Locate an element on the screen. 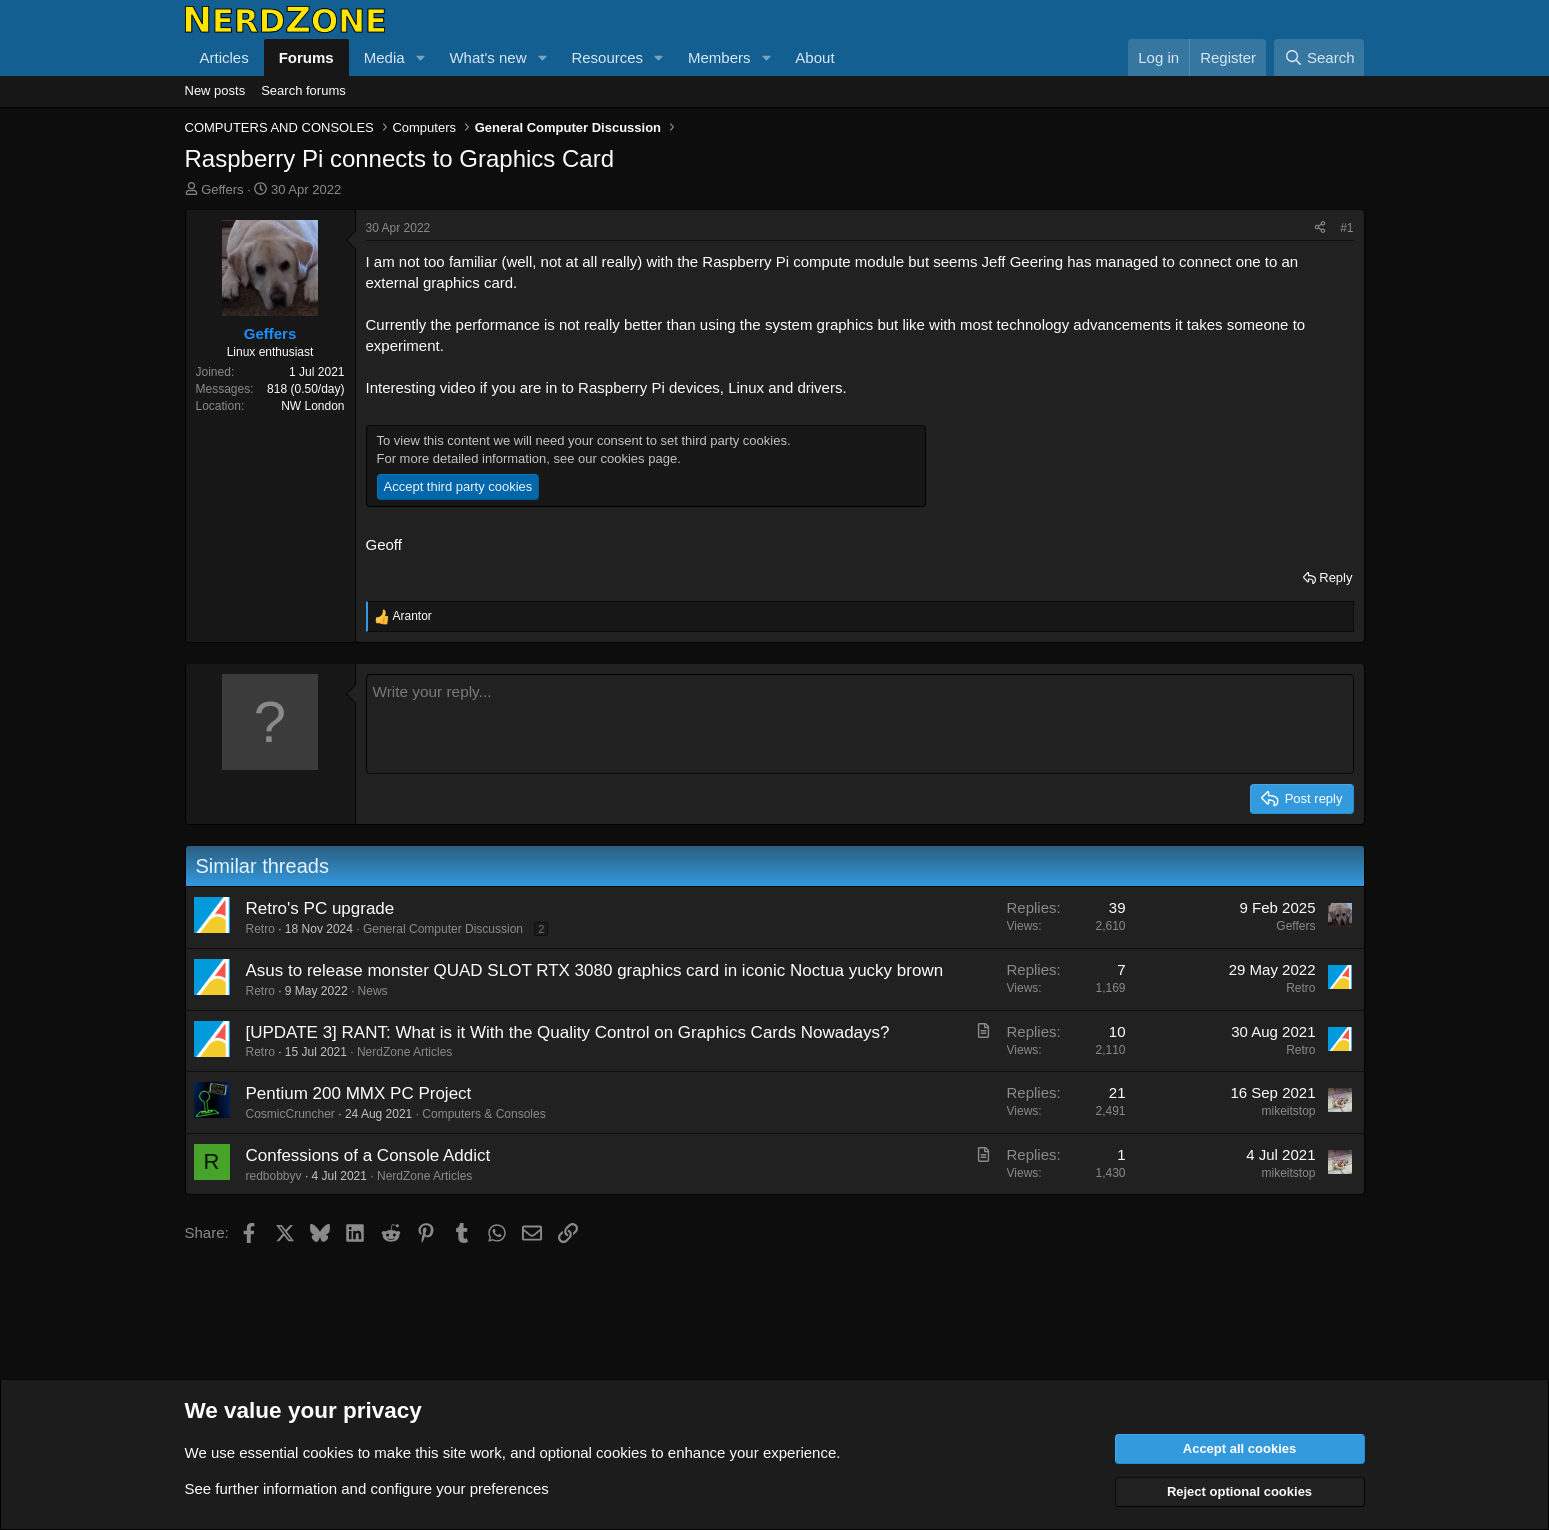 The width and height of the screenshot is (1549, 1530). Geffers is located at coordinates (222, 189).